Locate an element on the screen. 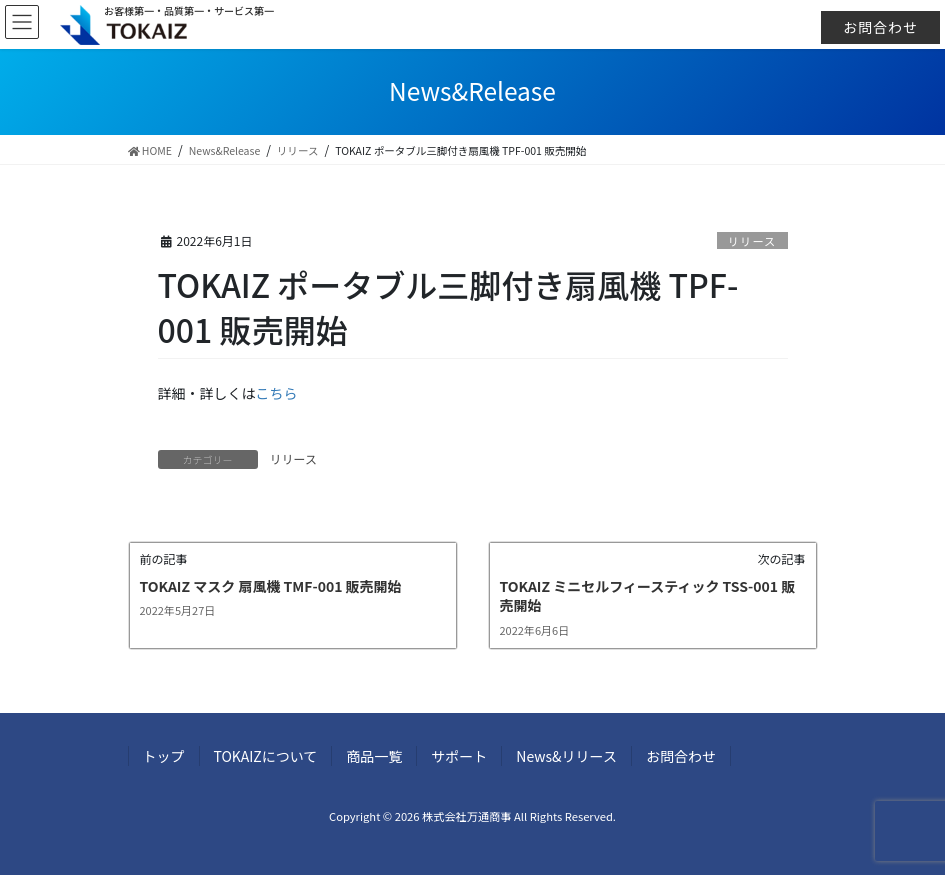  こちら is located at coordinates (277, 393).